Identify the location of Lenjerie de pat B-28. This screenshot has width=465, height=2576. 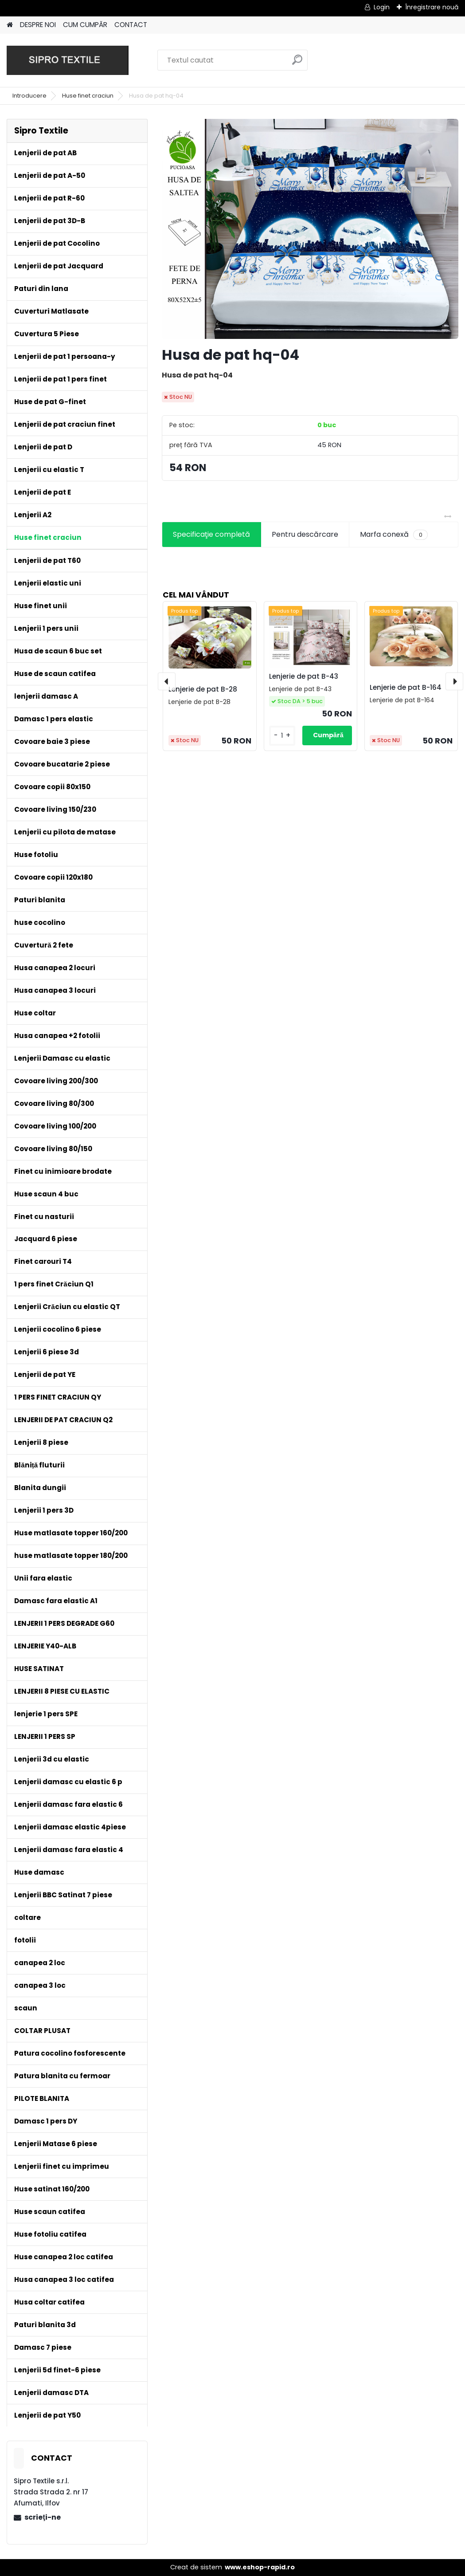
(202, 689).